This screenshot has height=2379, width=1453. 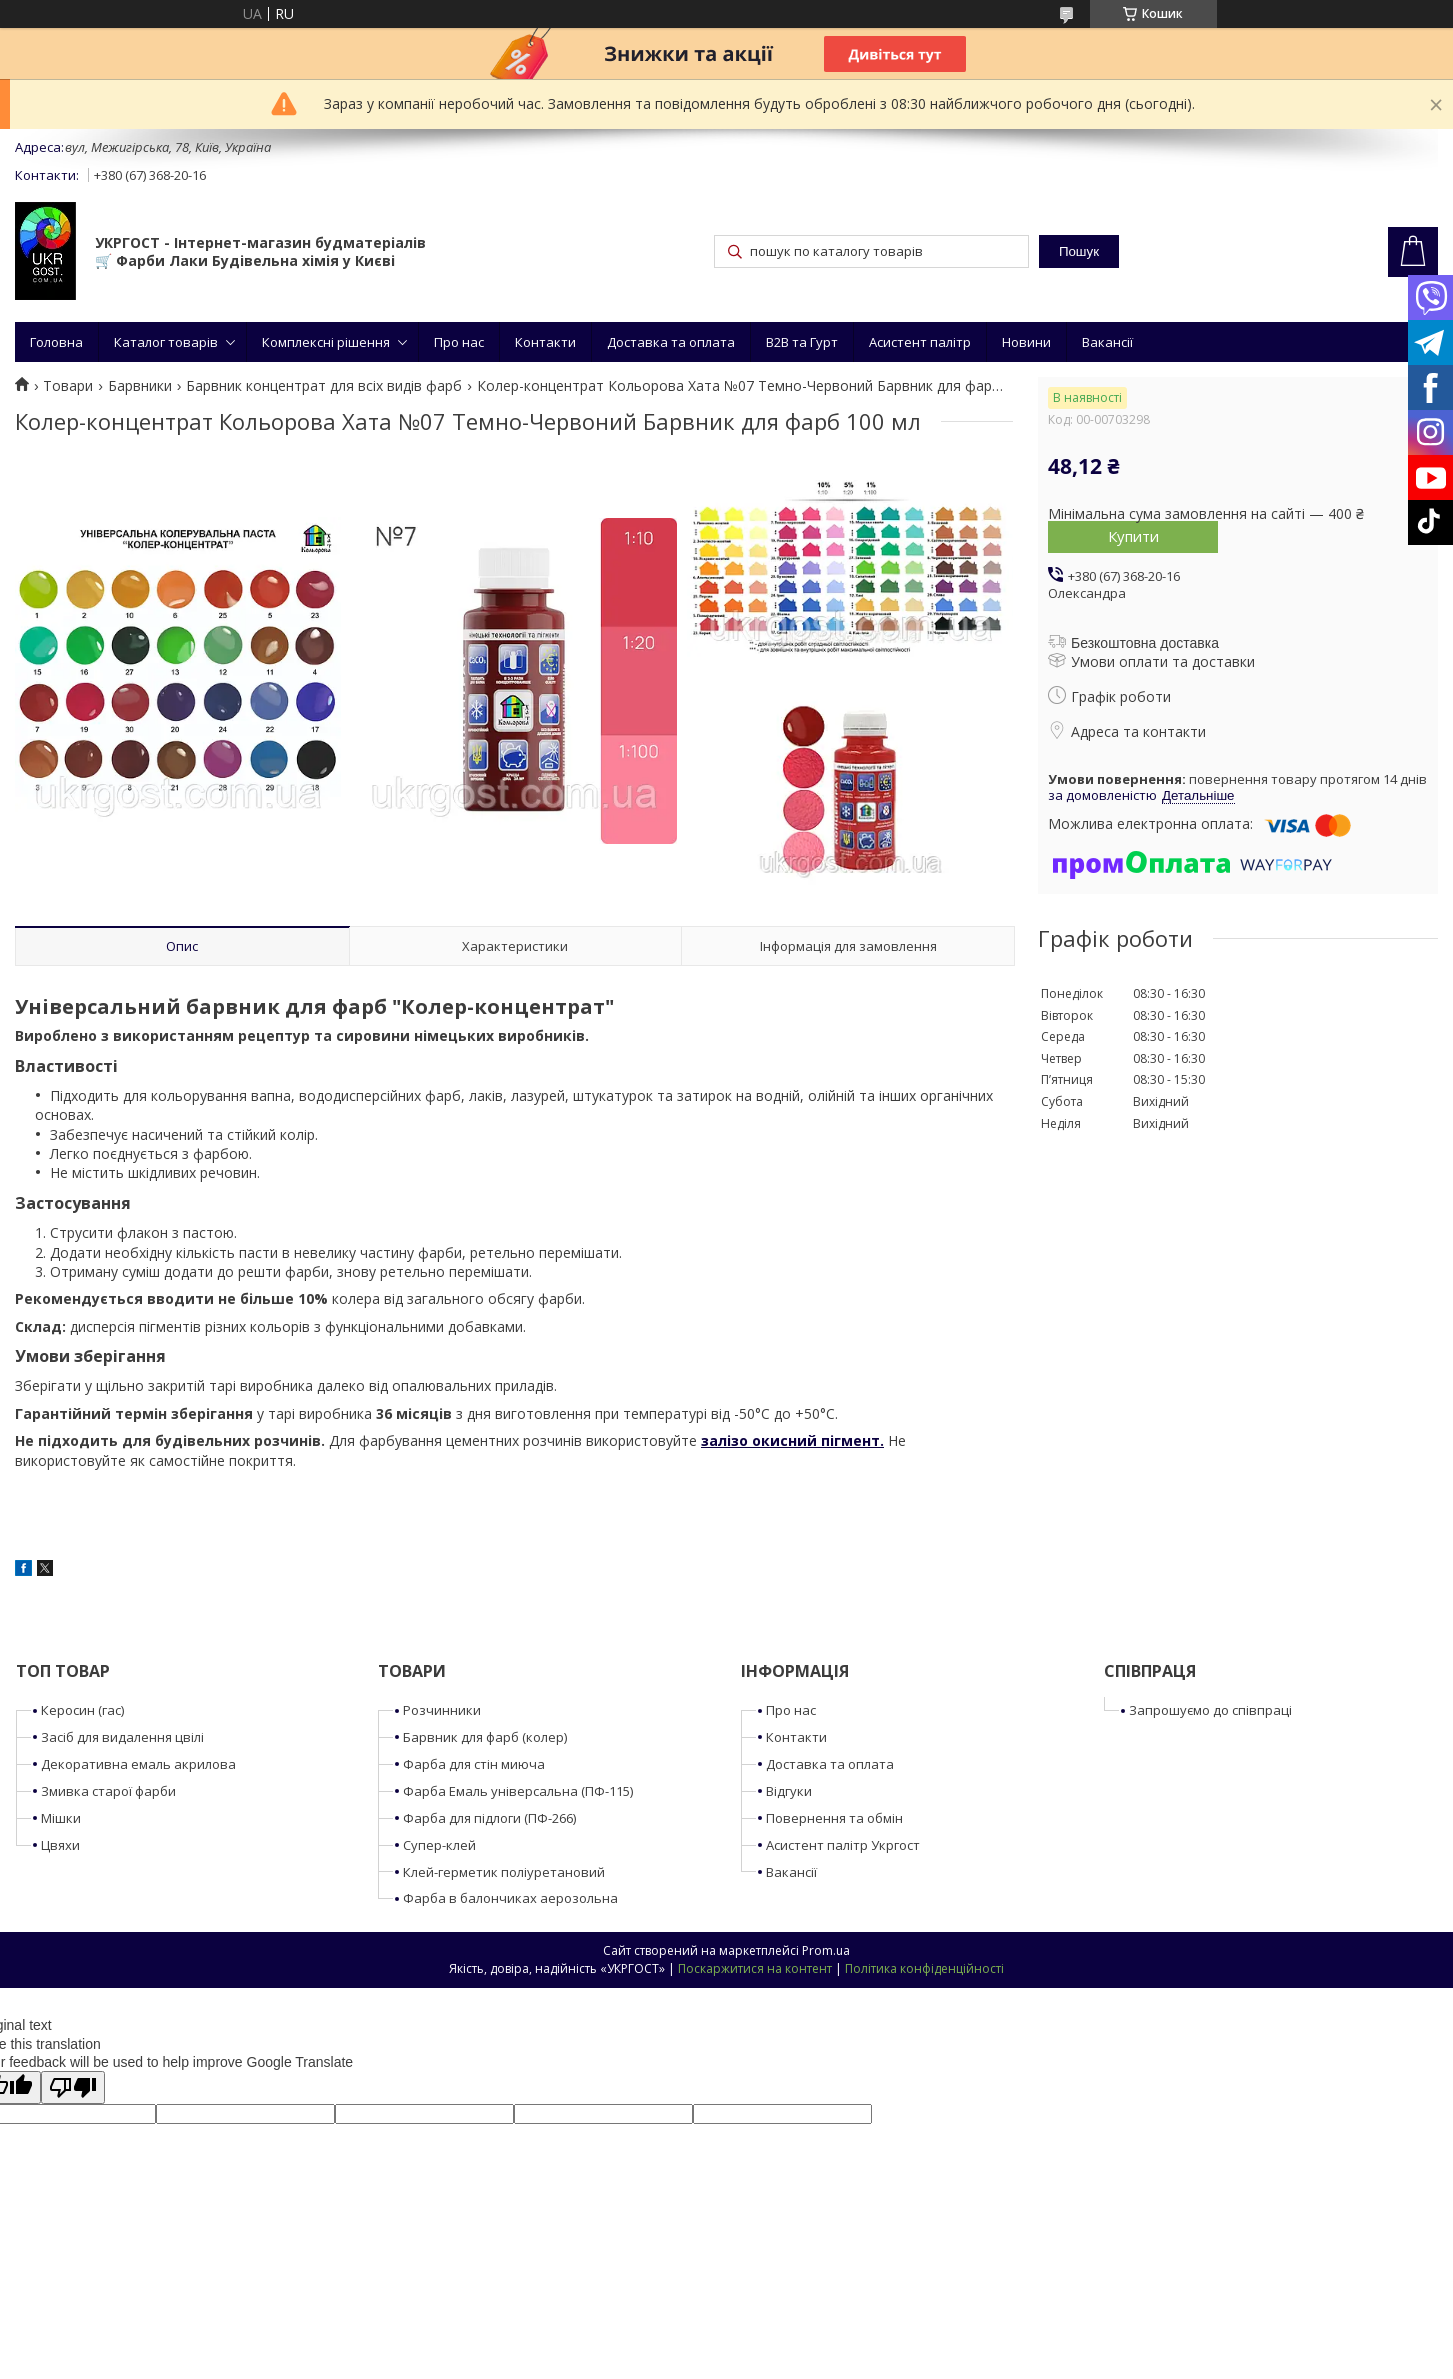 What do you see at coordinates (166, 342) in the screenshot?
I see `Каталог товарів` at bounding box center [166, 342].